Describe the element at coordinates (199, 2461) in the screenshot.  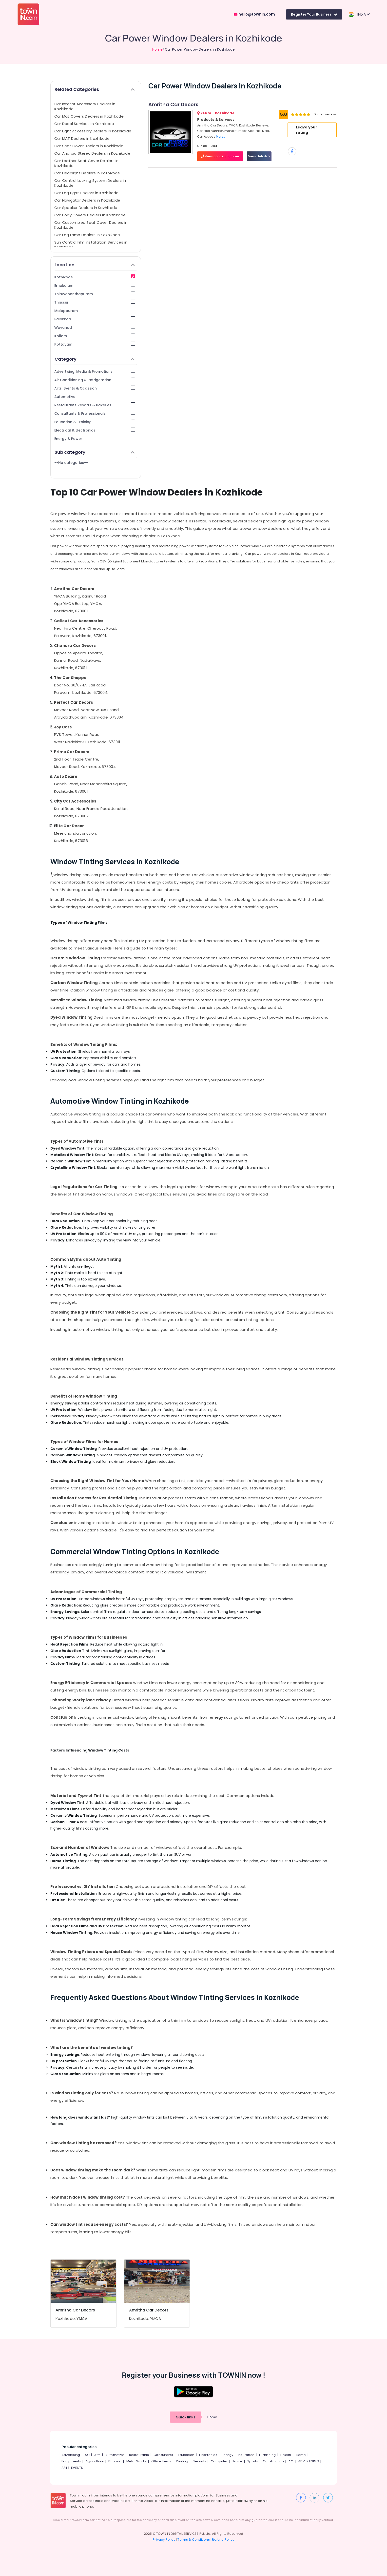
I see `Security` at that location.